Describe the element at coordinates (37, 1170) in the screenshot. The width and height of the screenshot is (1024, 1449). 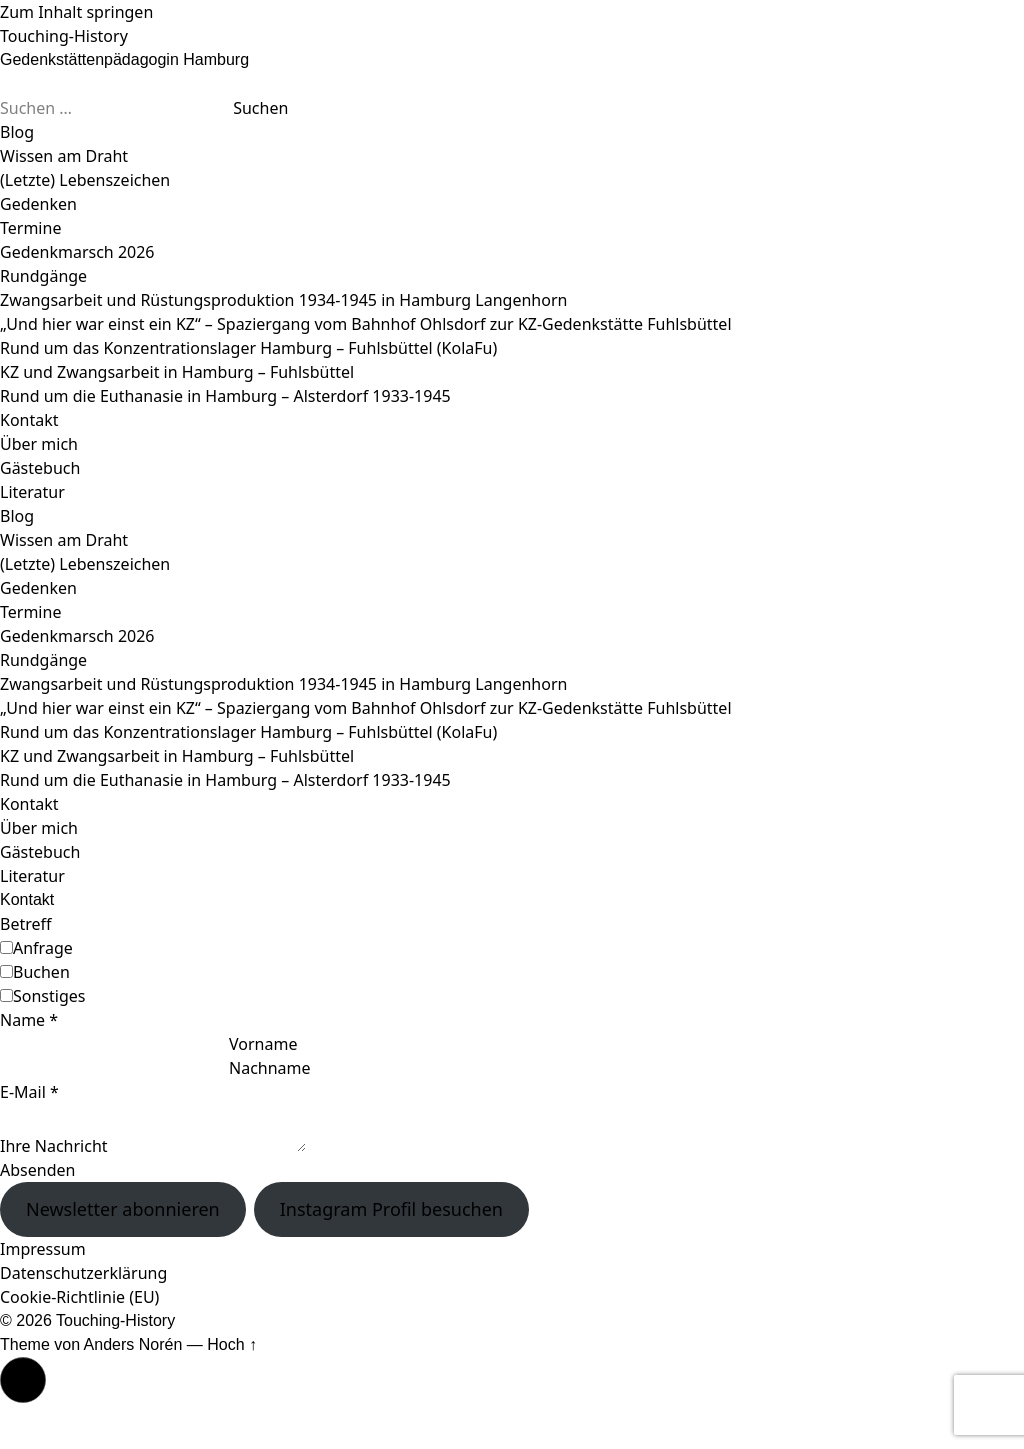
I see `Absenden` at that location.